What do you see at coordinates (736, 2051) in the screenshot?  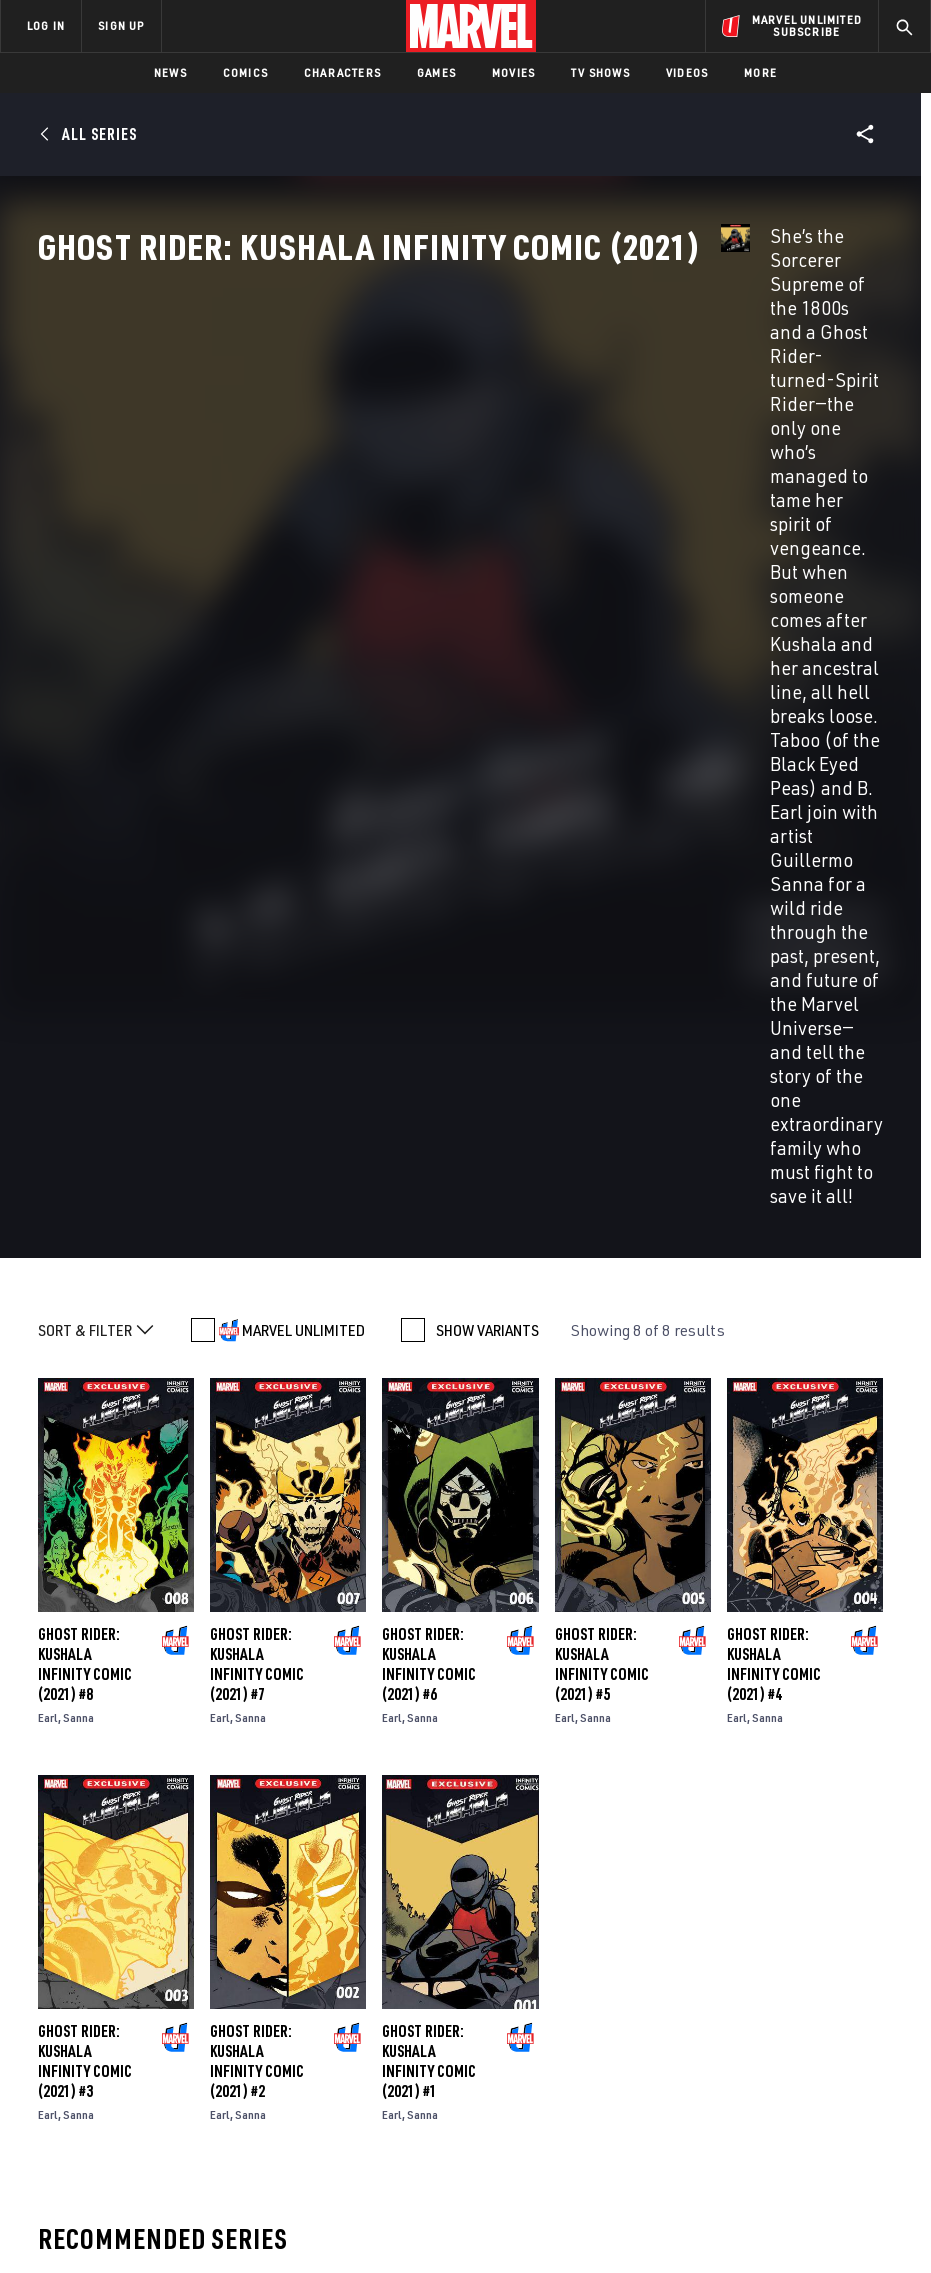 I see `[share on Facebook]` at bounding box center [736, 2051].